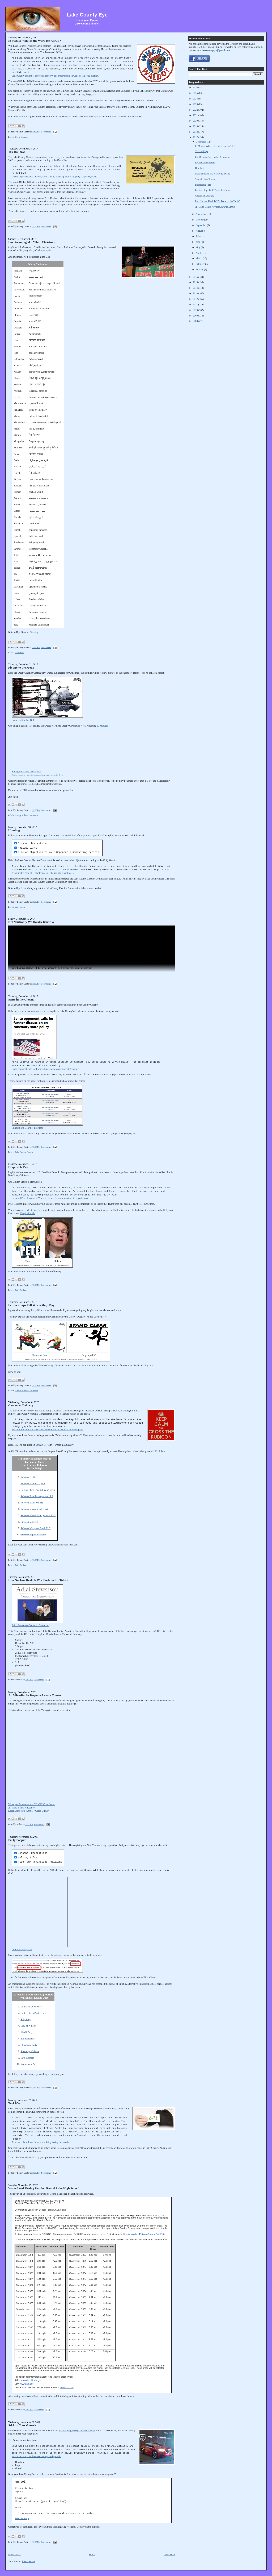  What do you see at coordinates (198, 236) in the screenshot?
I see `July` at bounding box center [198, 236].